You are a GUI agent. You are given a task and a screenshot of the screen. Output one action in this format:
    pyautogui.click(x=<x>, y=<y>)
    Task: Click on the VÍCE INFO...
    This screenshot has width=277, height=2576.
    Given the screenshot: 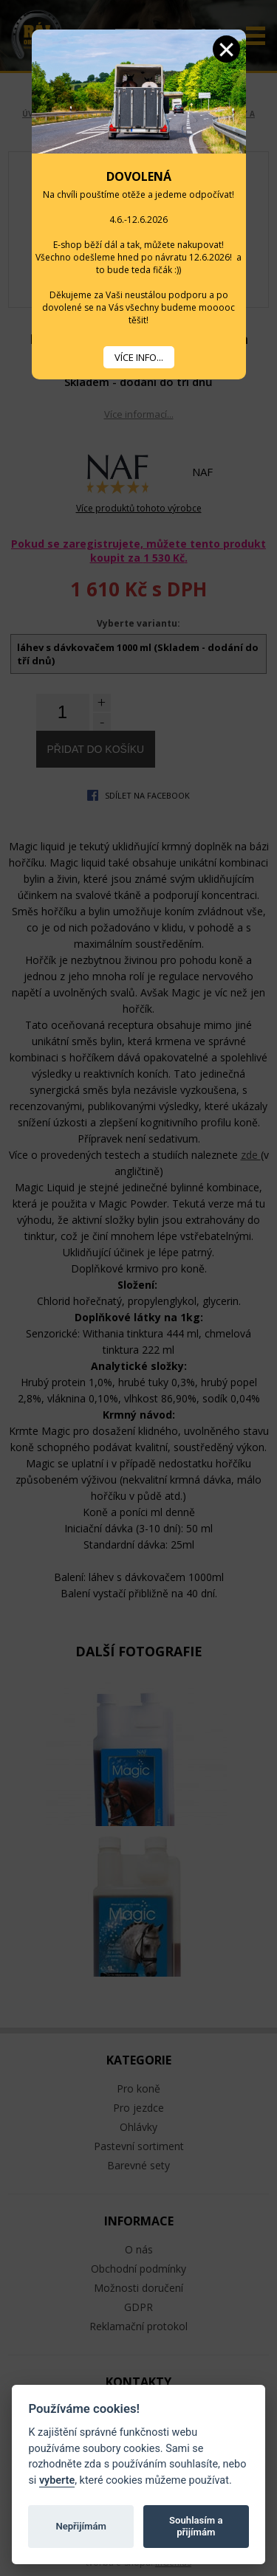 What is the action you would take?
    pyautogui.click(x=138, y=357)
    